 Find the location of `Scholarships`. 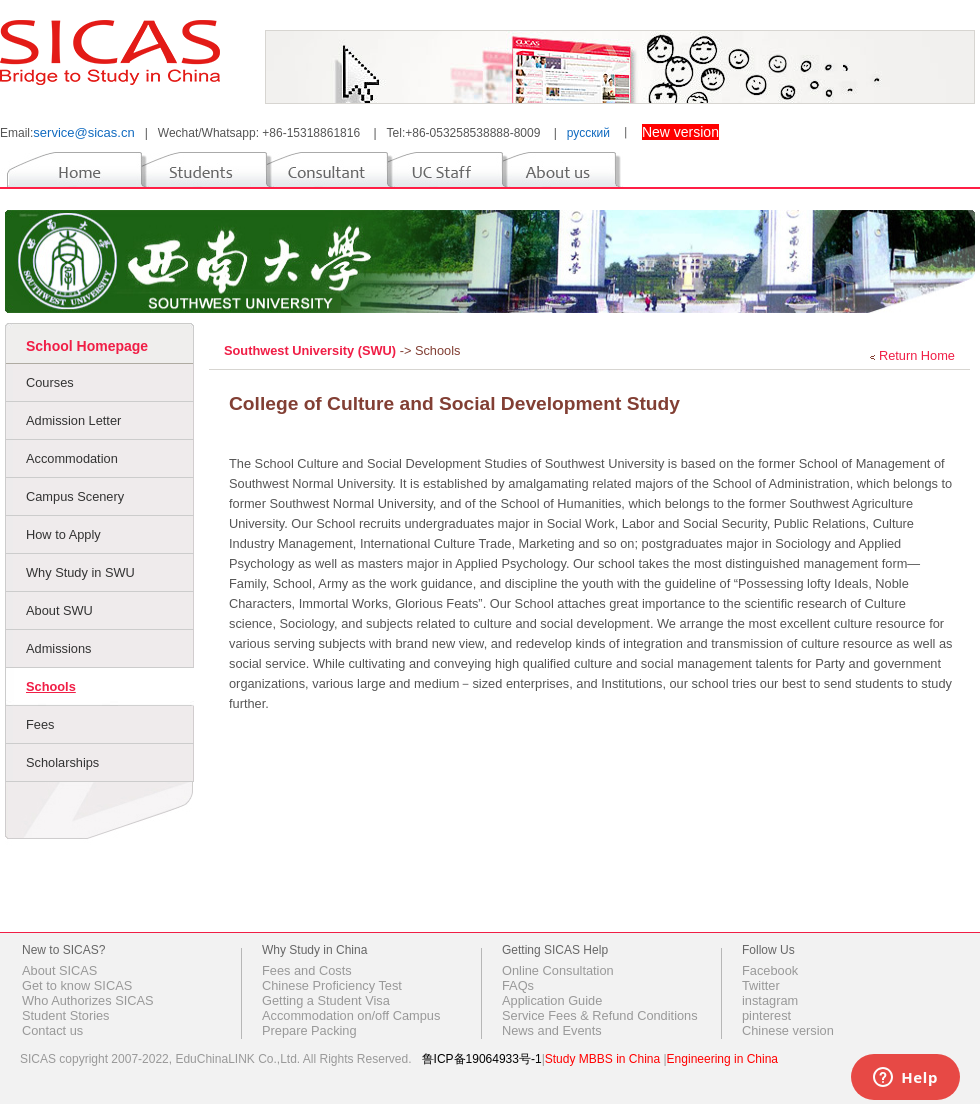

Scholarships is located at coordinates (62, 762).